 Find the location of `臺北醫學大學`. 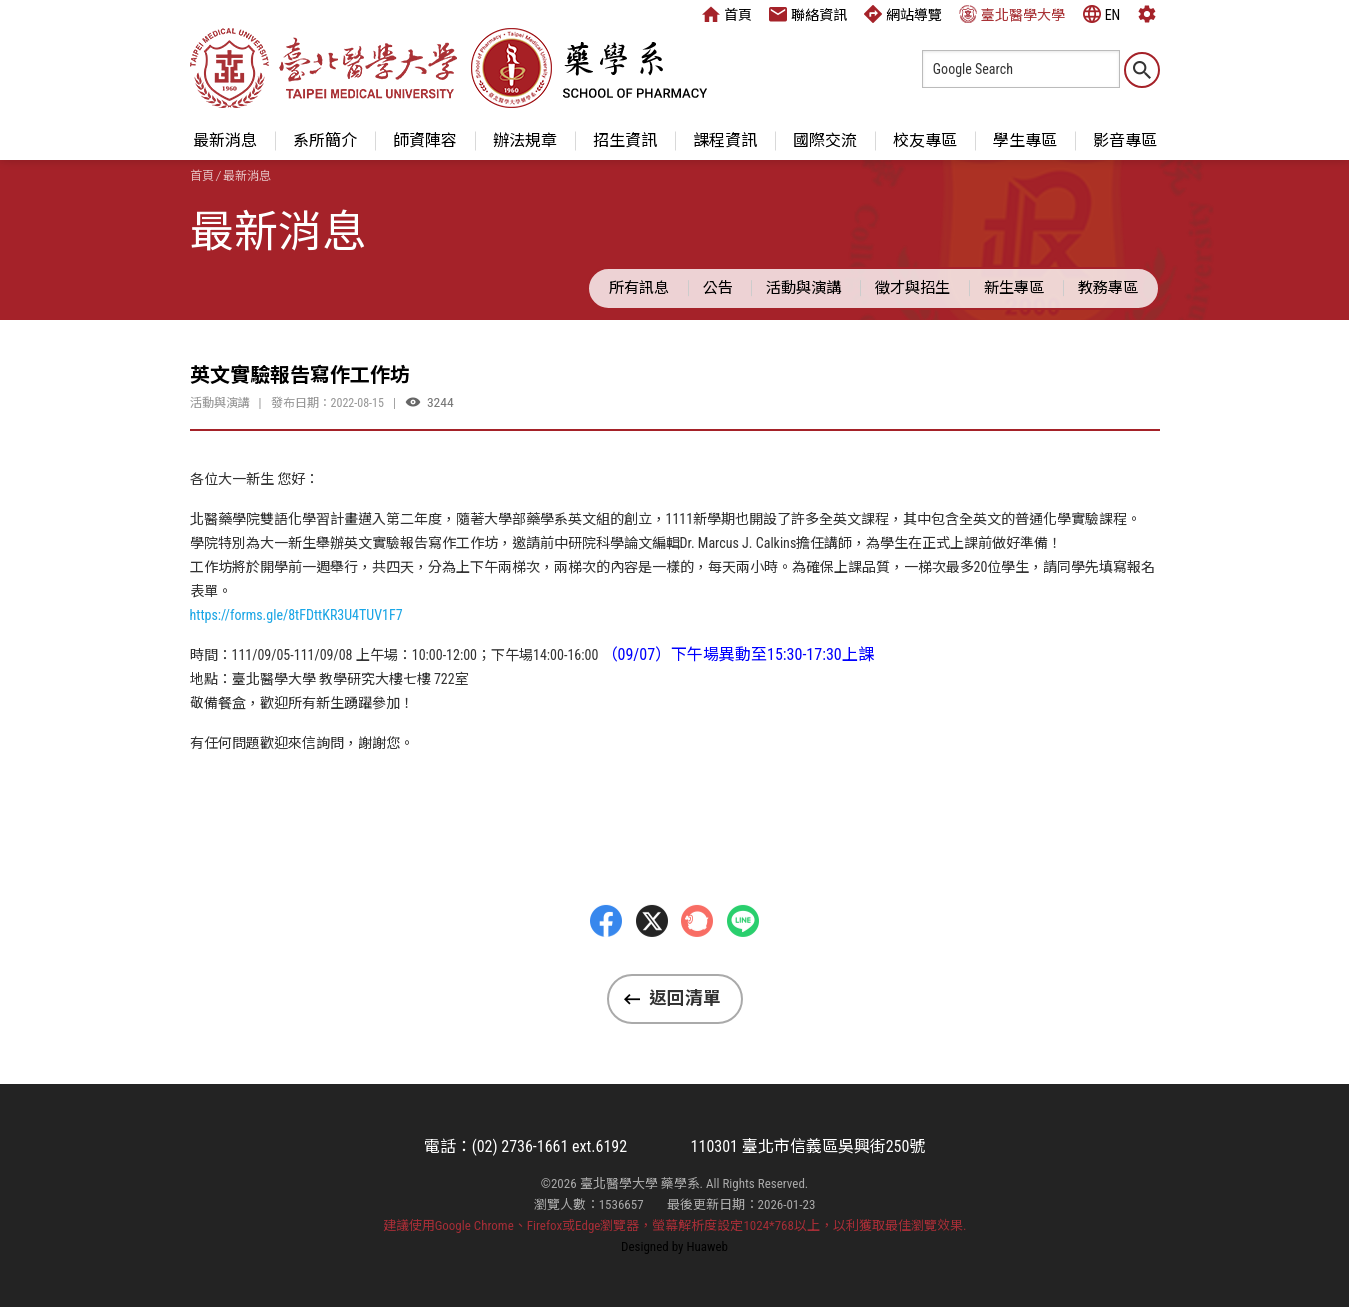

臺北醫學大學 is located at coordinates (1012, 14).